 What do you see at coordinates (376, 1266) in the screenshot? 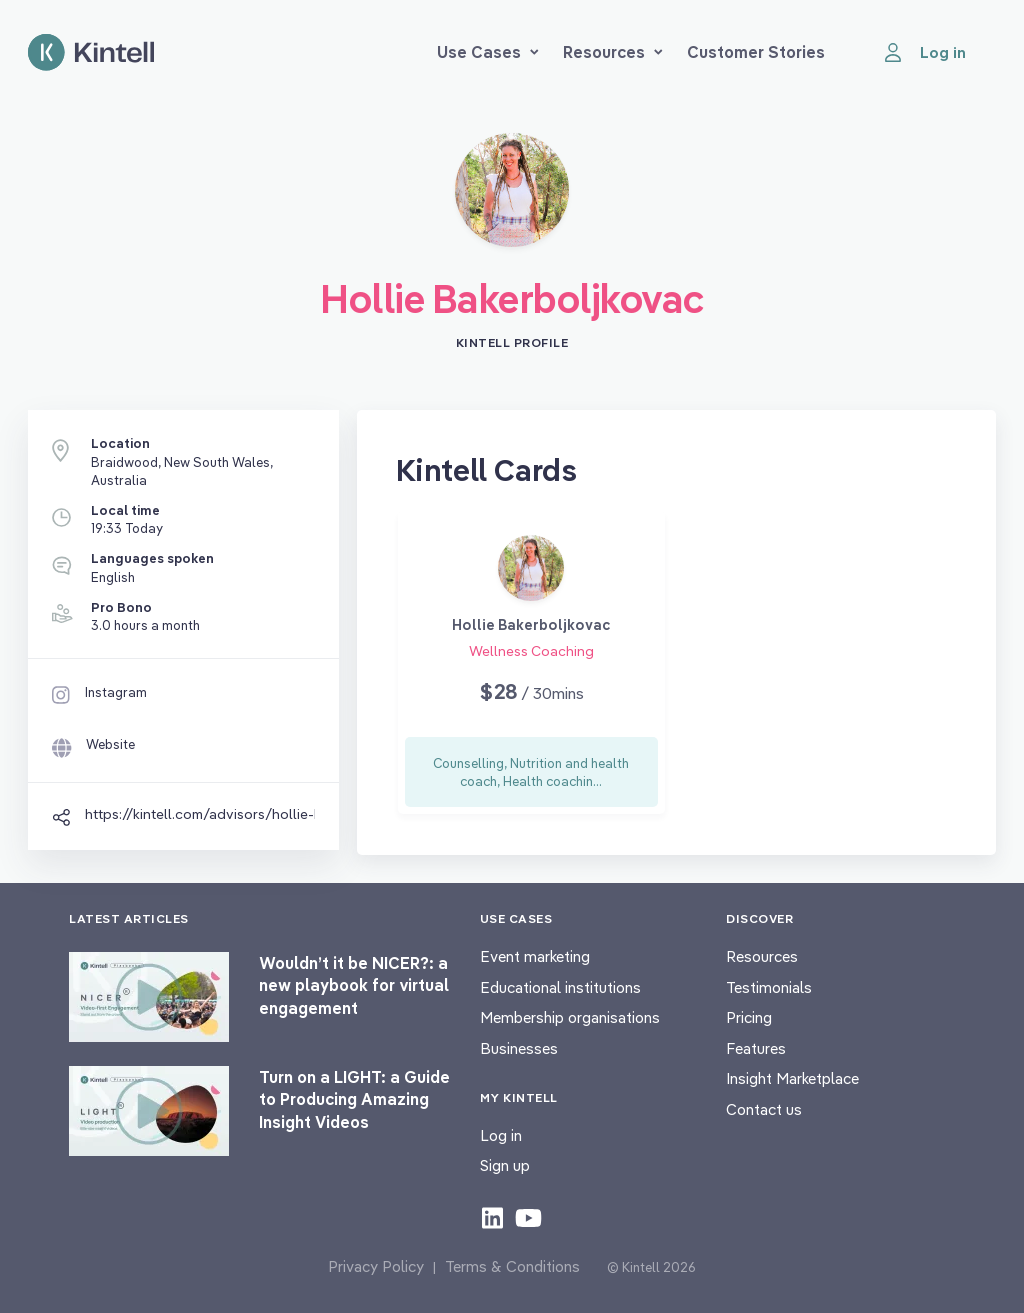
I see `Privacy Policy` at bounding box center [376, 1266].